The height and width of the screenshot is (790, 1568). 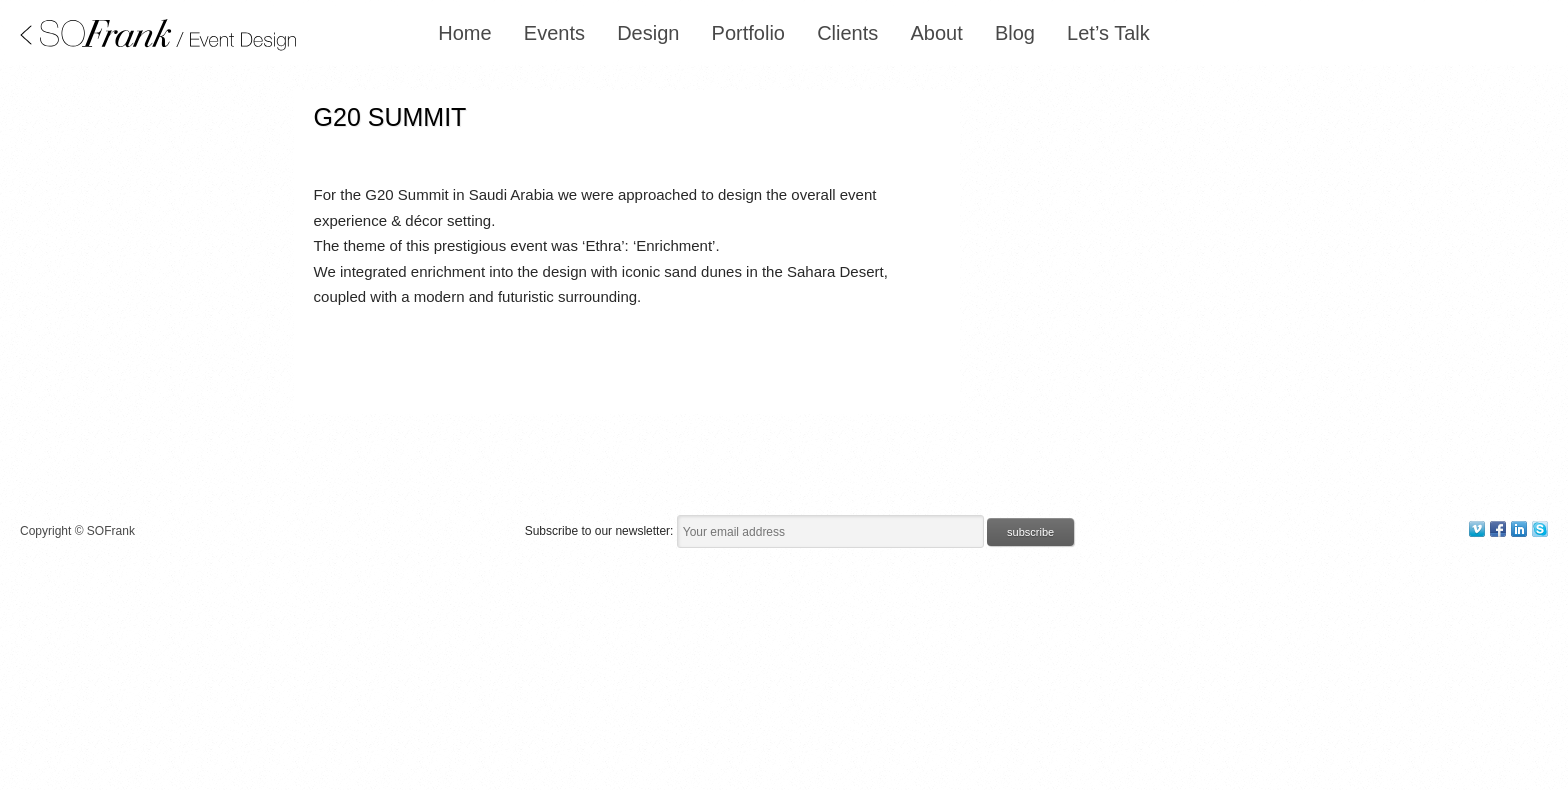 I want to click on Home, so click(x=464, y=33).